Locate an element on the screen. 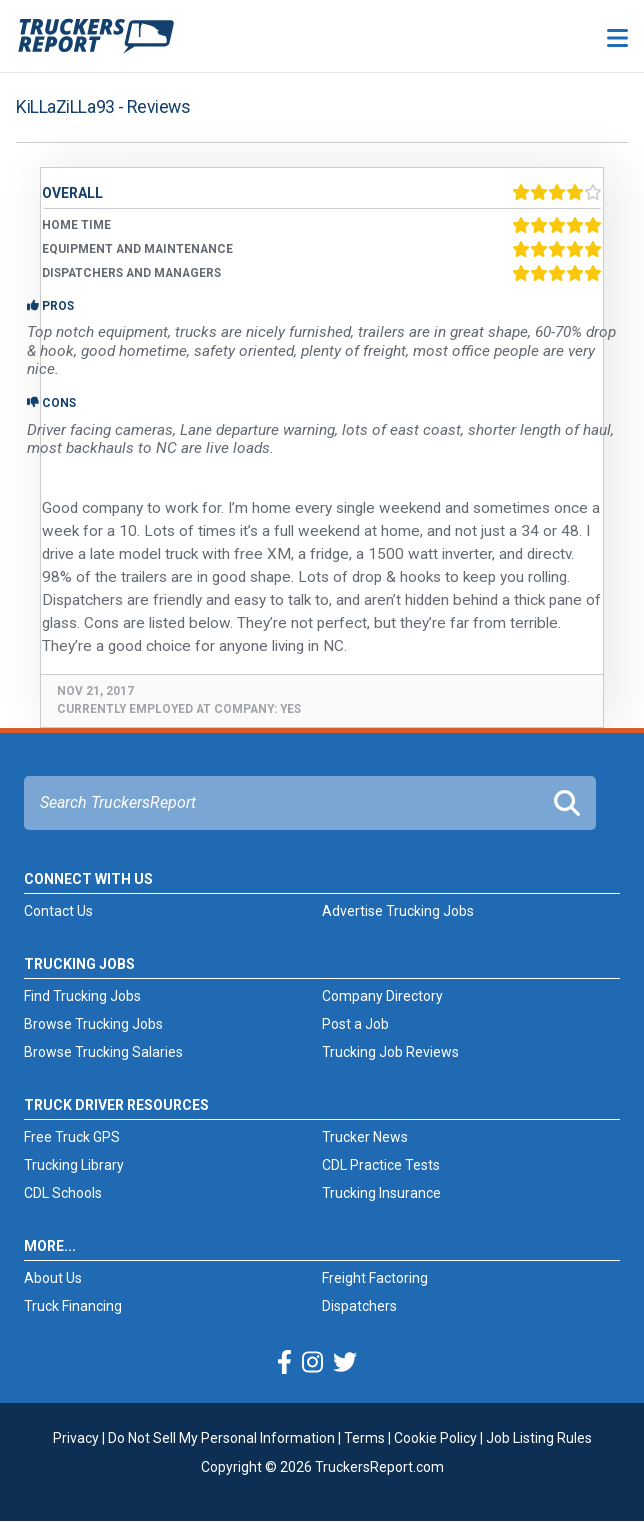 The image size is (644, 1522). CDL Schools is located at coordinates (63, 1193).